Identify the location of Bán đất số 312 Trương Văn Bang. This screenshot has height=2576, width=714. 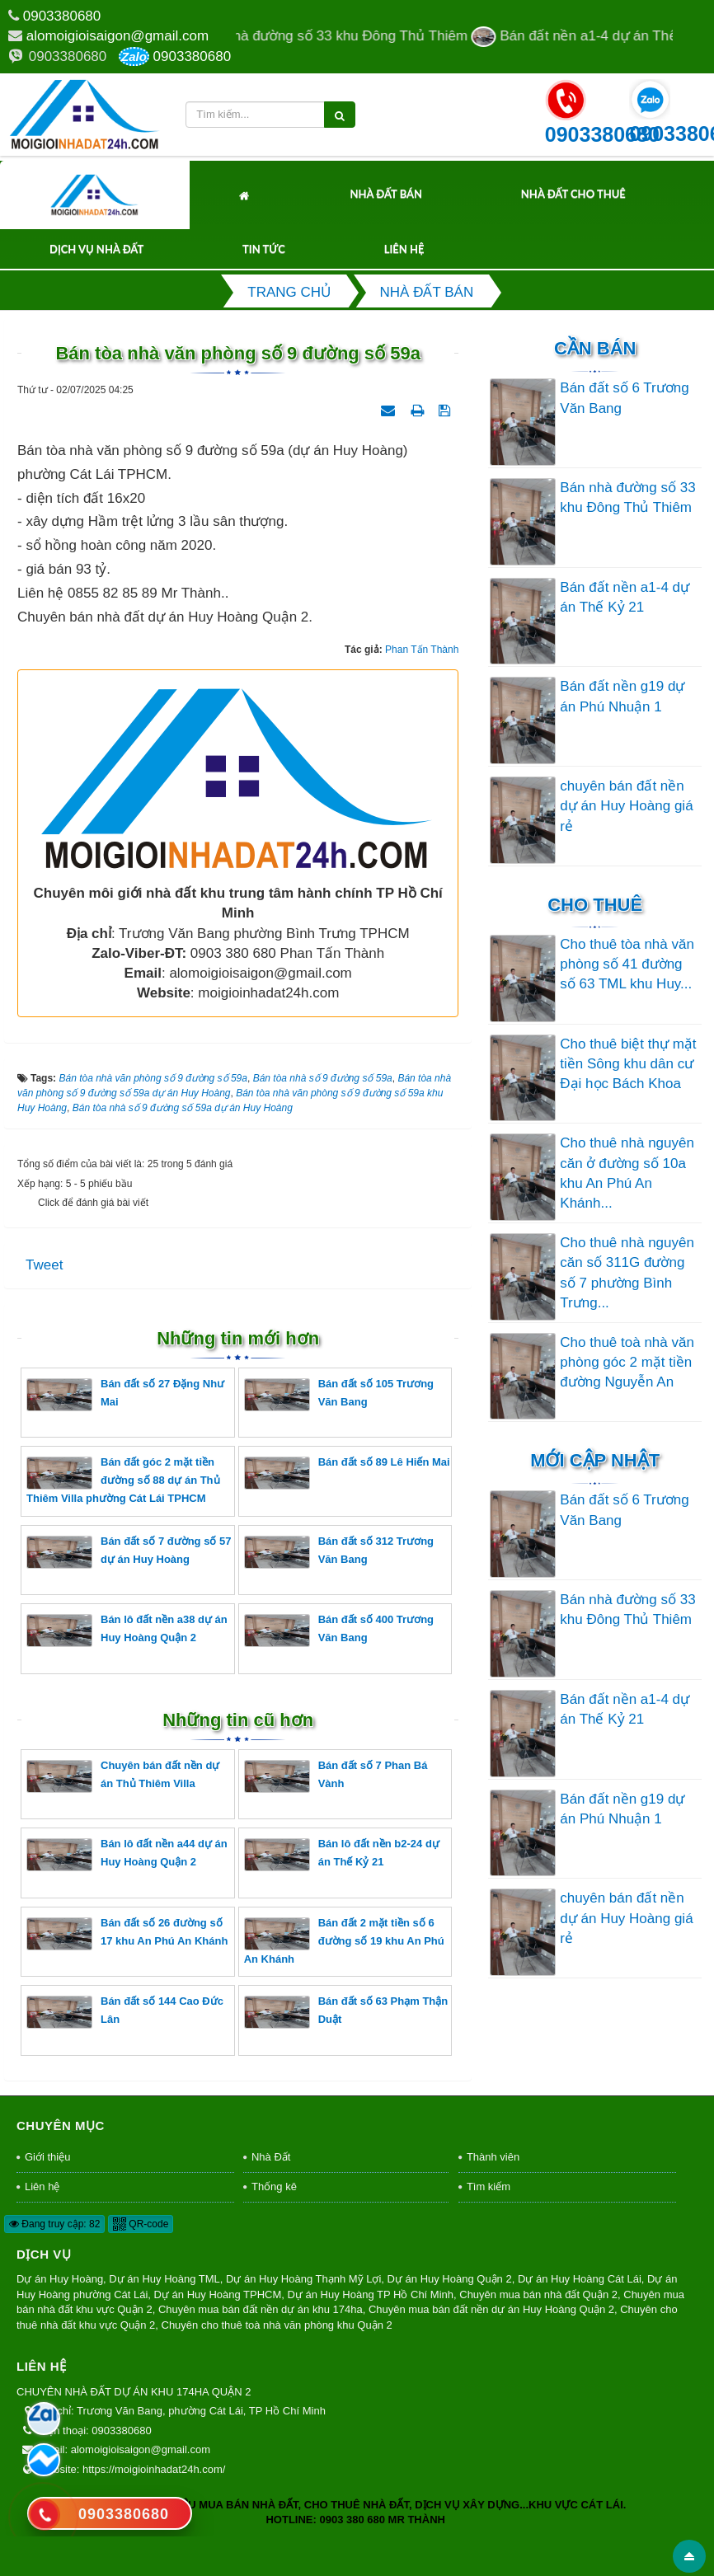
(339, 1552).